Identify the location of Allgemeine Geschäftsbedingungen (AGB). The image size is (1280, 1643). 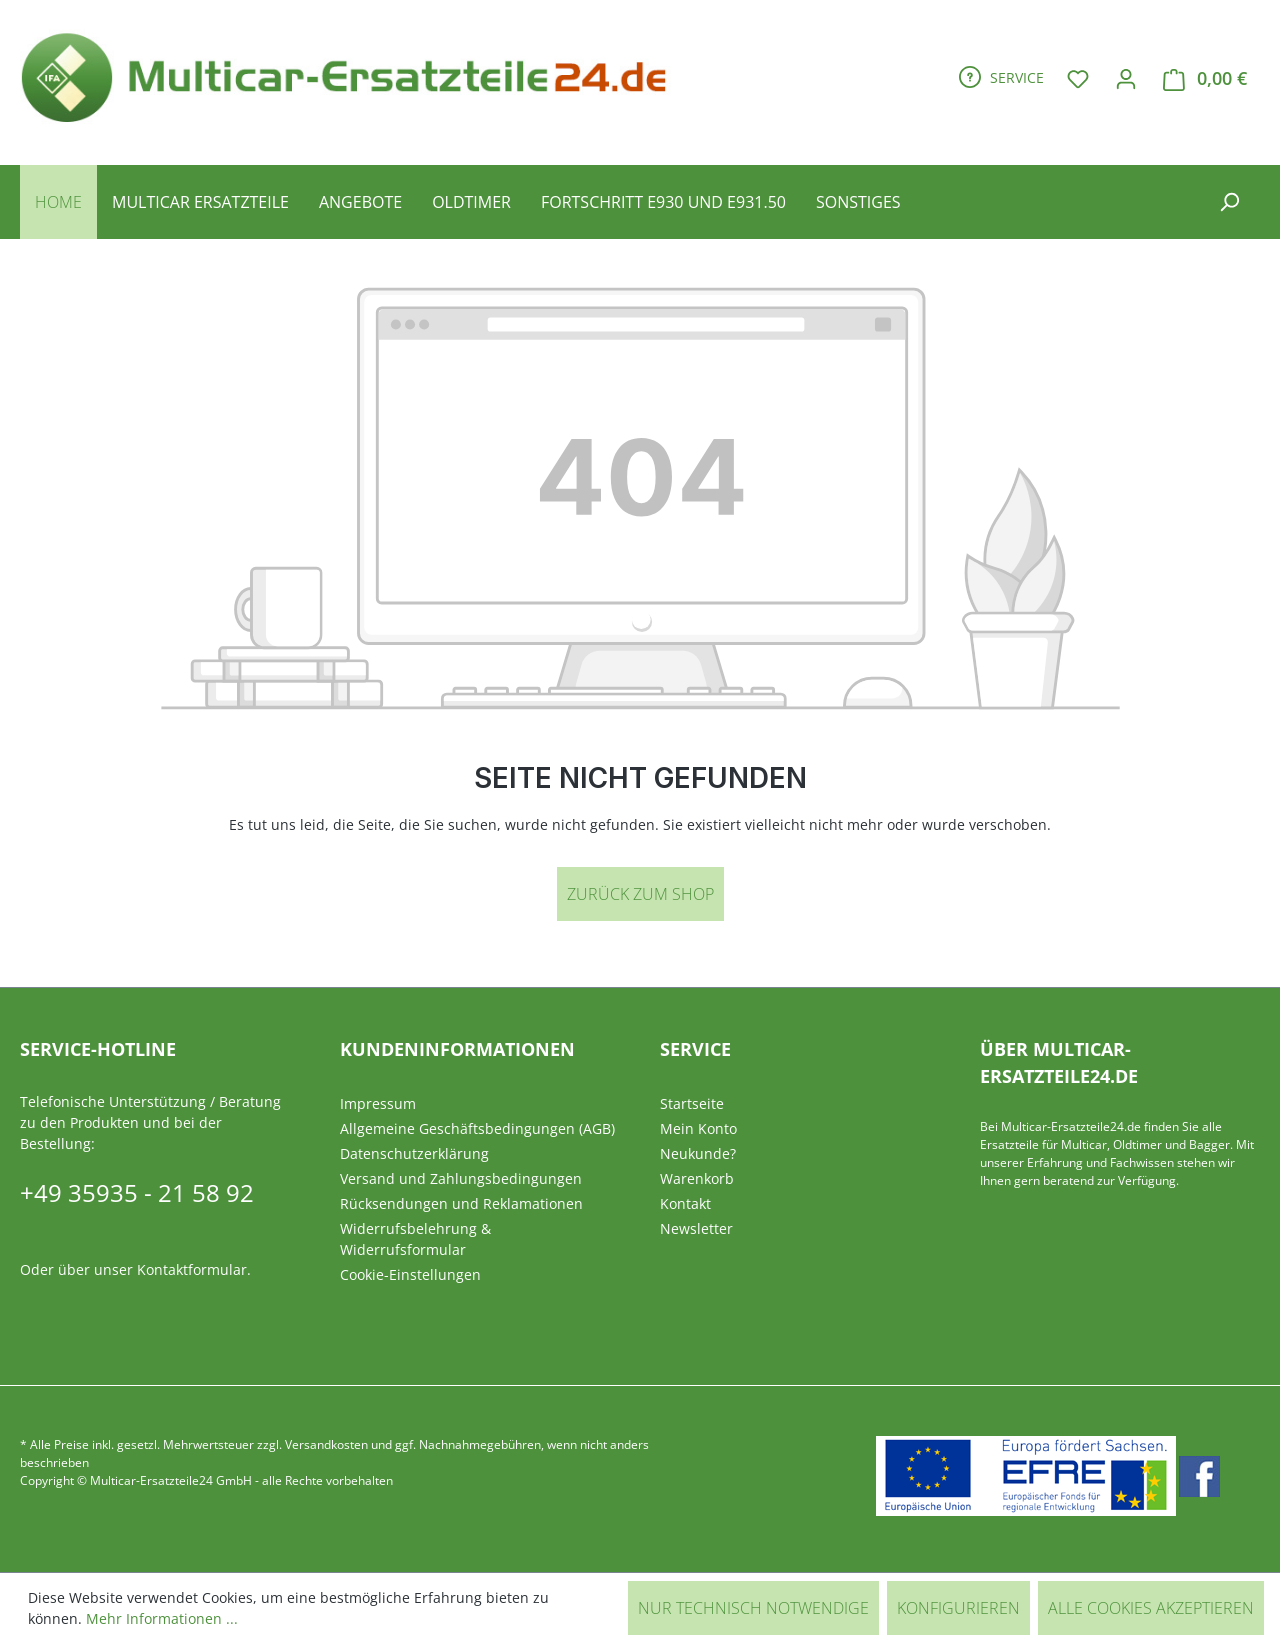
(477, 1128).